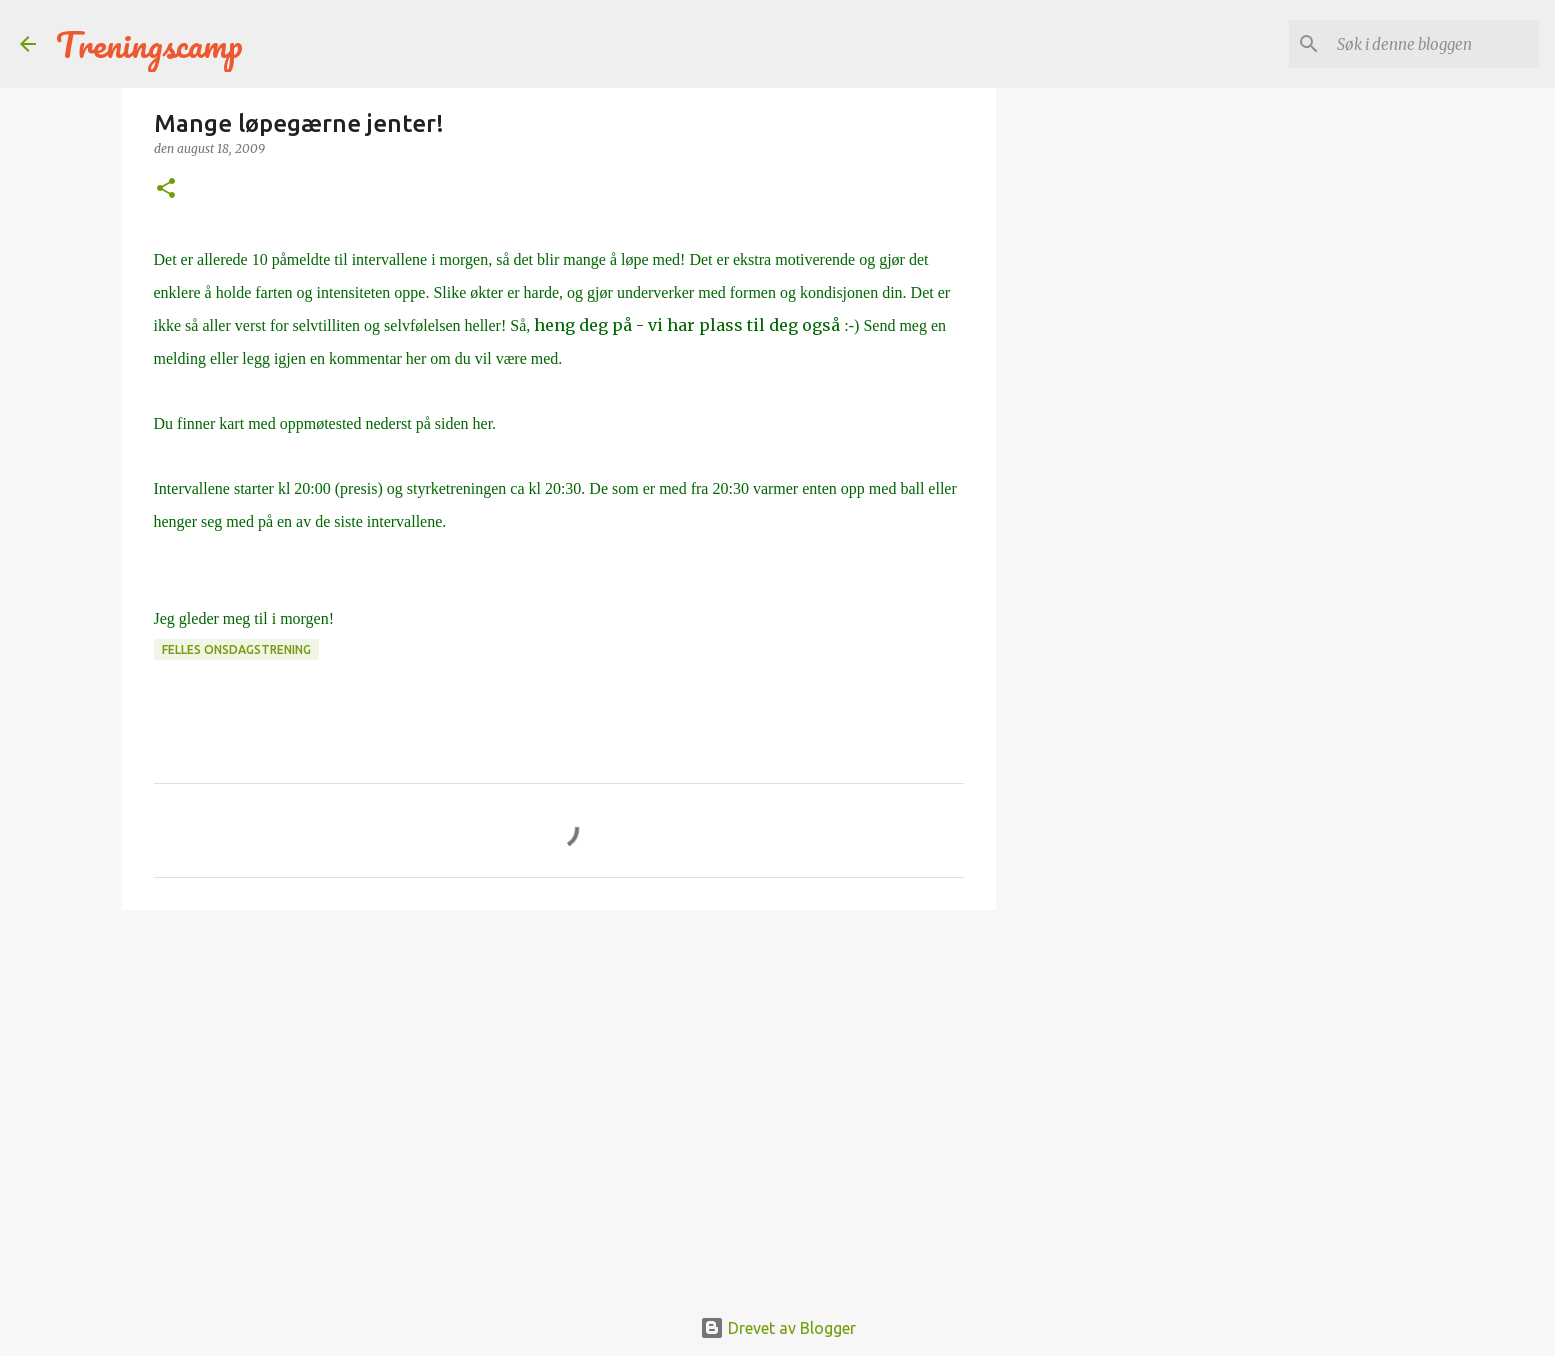 The image size is (1555, 1356). Describe the element at coordinates (149, 44) in the screenshot. I see `Treningscamp` at that location.